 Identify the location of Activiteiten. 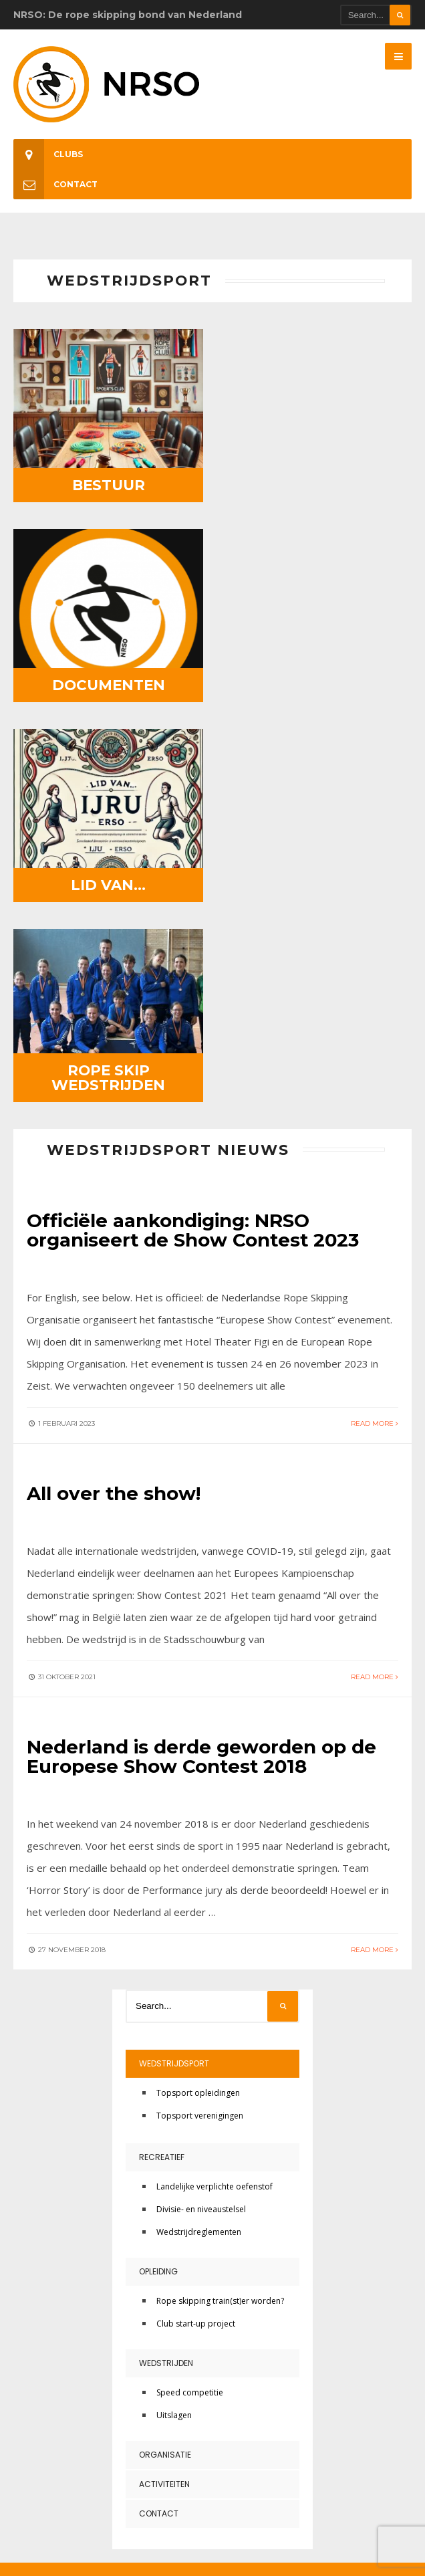
(164, 2073).